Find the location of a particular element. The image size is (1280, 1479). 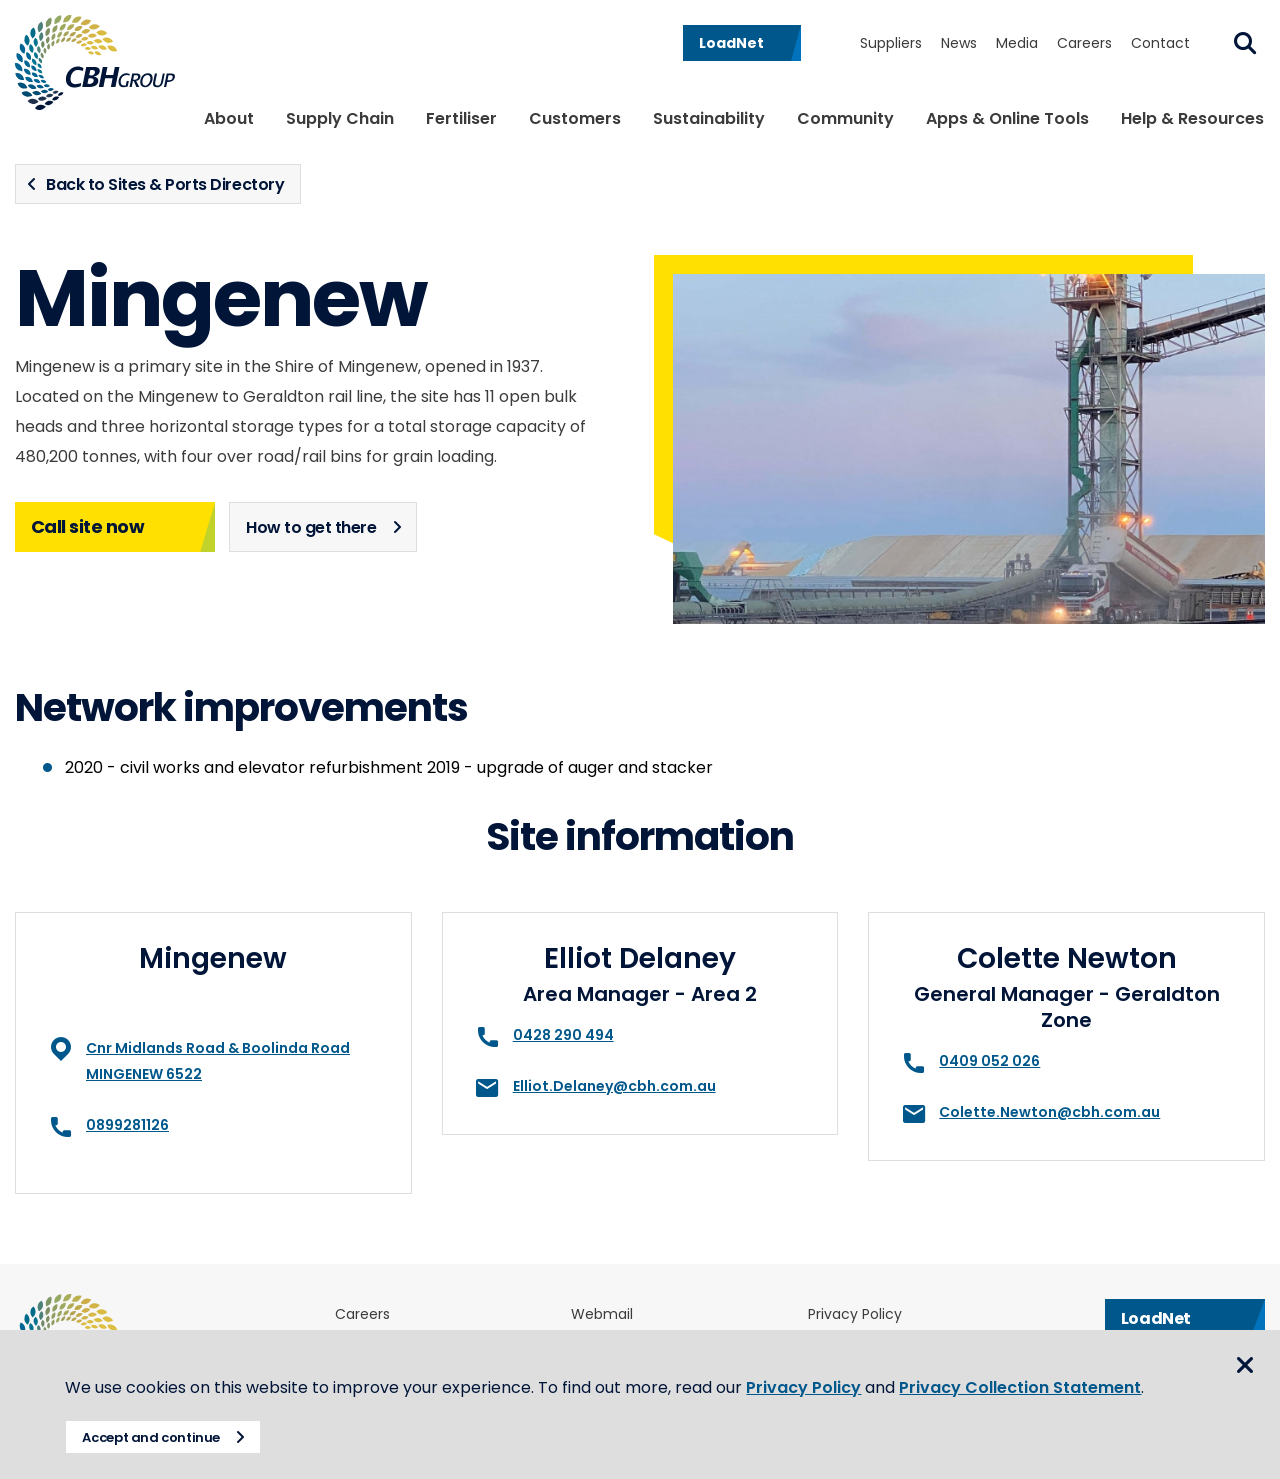

Privacy Policy is located at coordinates (818, 1363).